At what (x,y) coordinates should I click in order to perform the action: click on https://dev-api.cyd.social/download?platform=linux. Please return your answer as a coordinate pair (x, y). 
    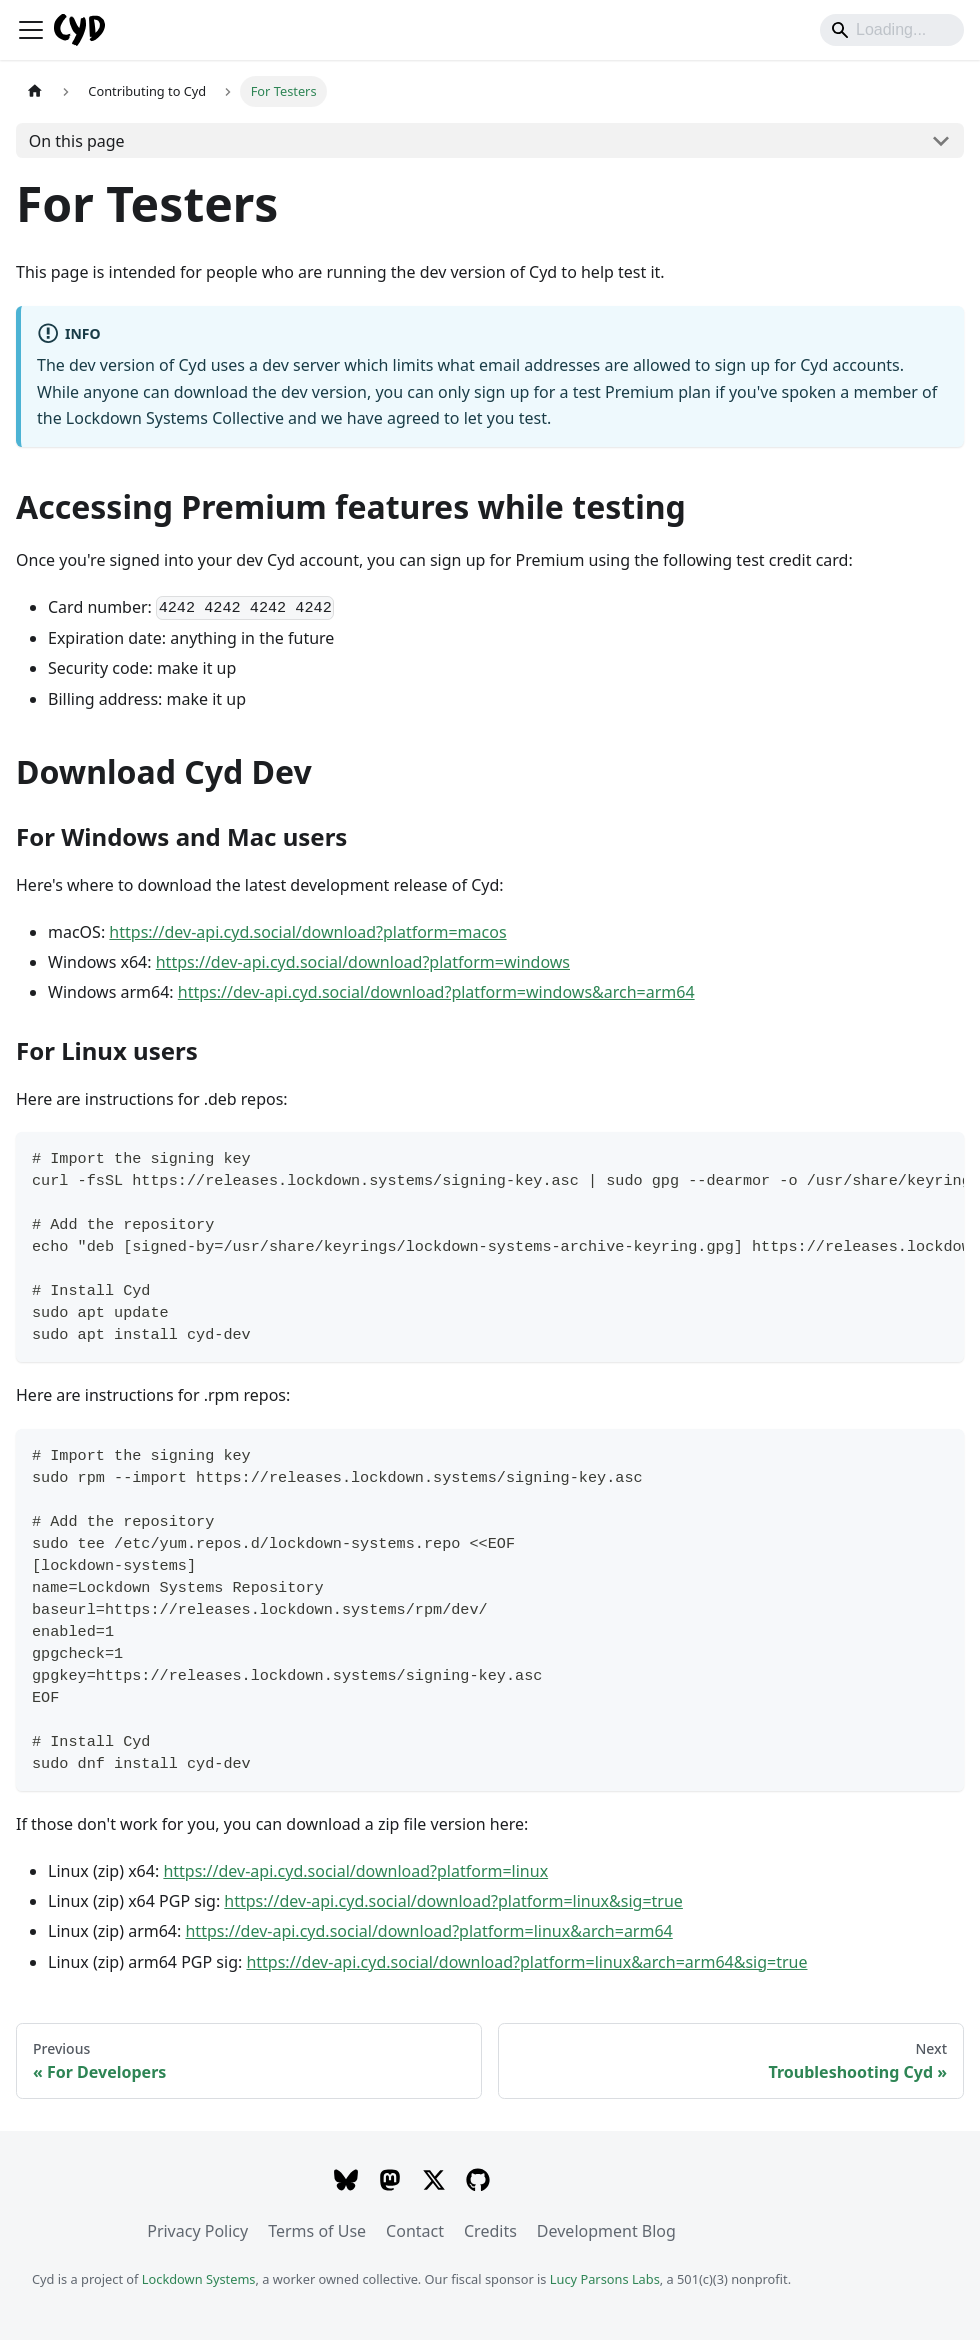
    Looking at the image, I should click on (355, 1871).